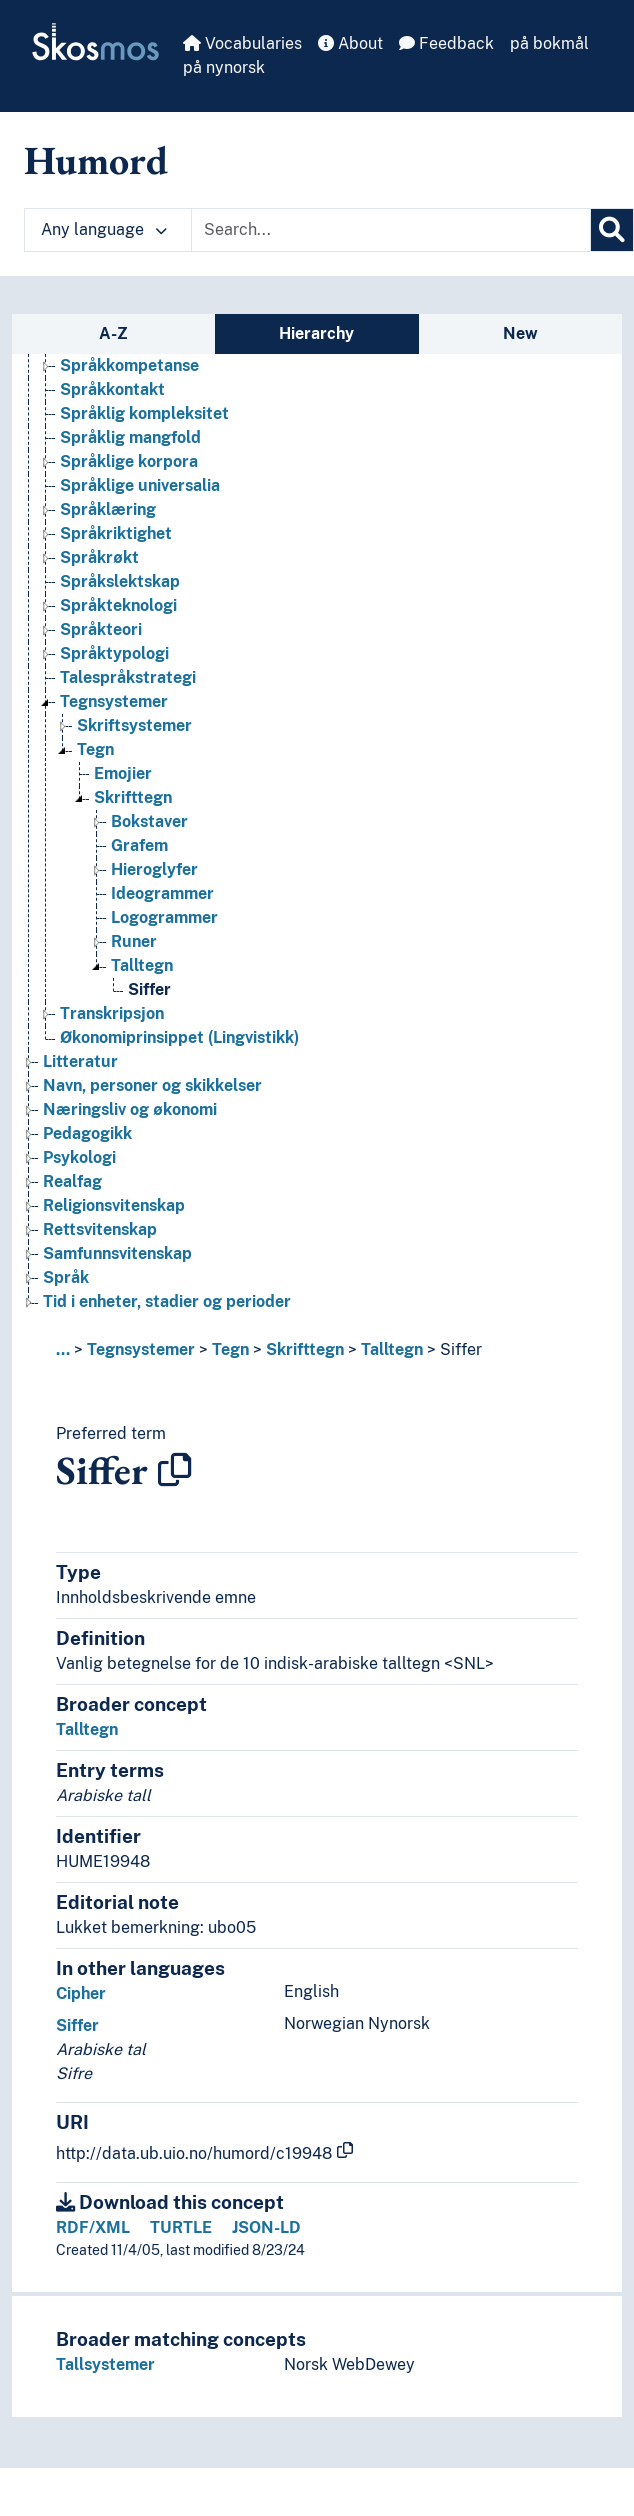  Describe the element at coordinates (134, 725) in the screenshot. I see `Skriftsystemer [Go to the concept page]` at that location.